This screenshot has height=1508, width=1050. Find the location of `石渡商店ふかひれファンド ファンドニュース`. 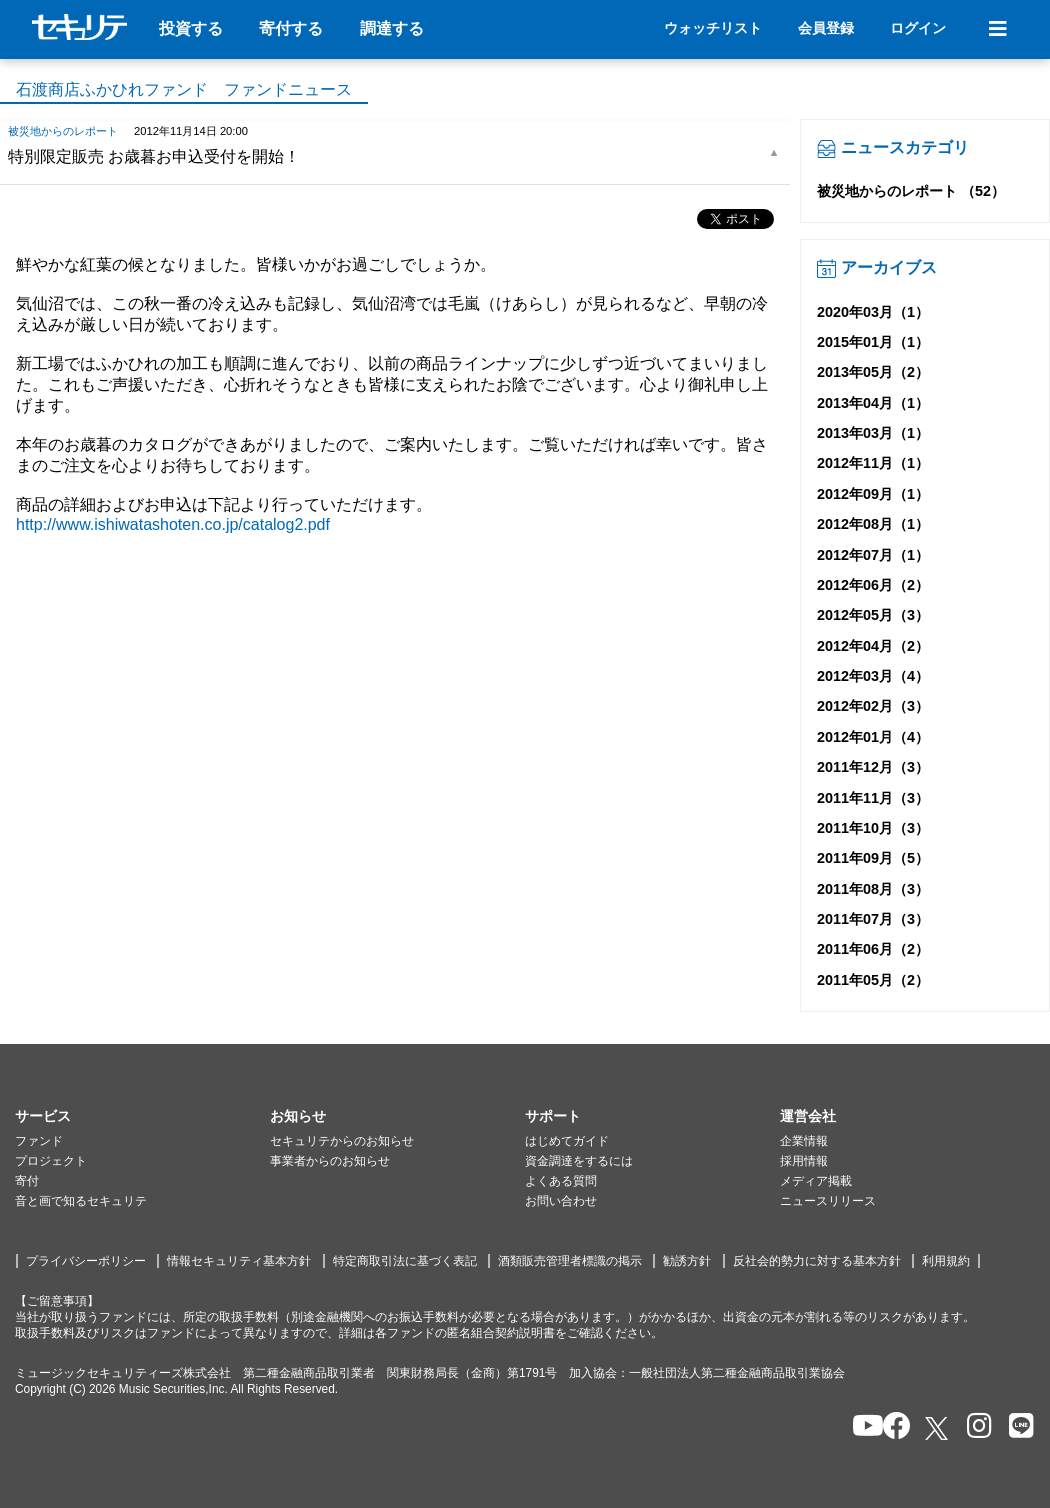

石渡商店ふかひれファンド ファンドニュース is located at coordinates (184, 89).